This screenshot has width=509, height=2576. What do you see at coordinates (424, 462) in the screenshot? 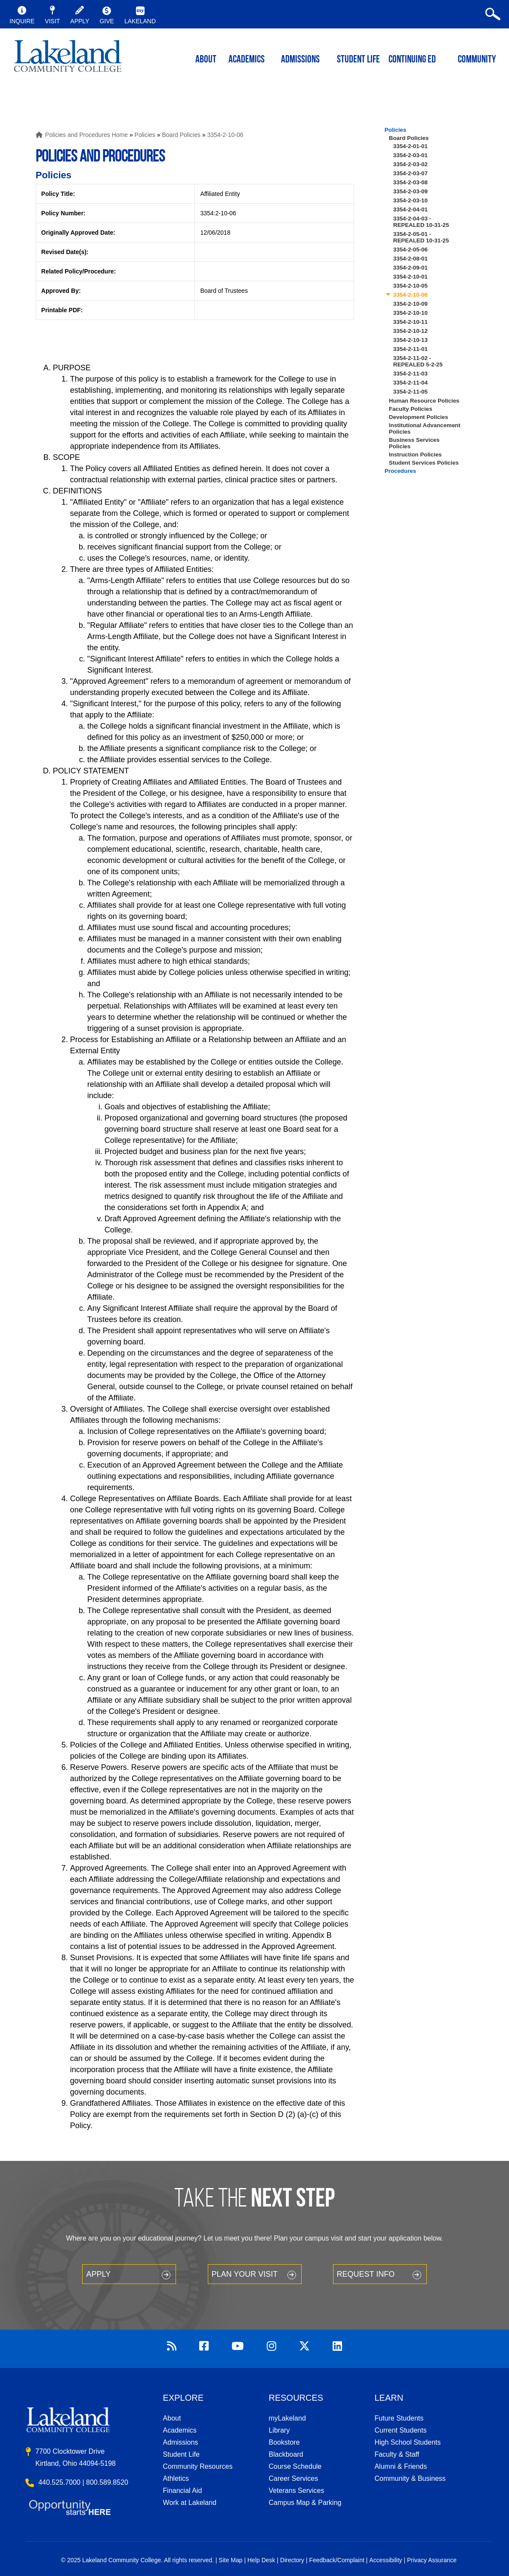
I see `Student Services Policies` at bounding box center [424, 462].